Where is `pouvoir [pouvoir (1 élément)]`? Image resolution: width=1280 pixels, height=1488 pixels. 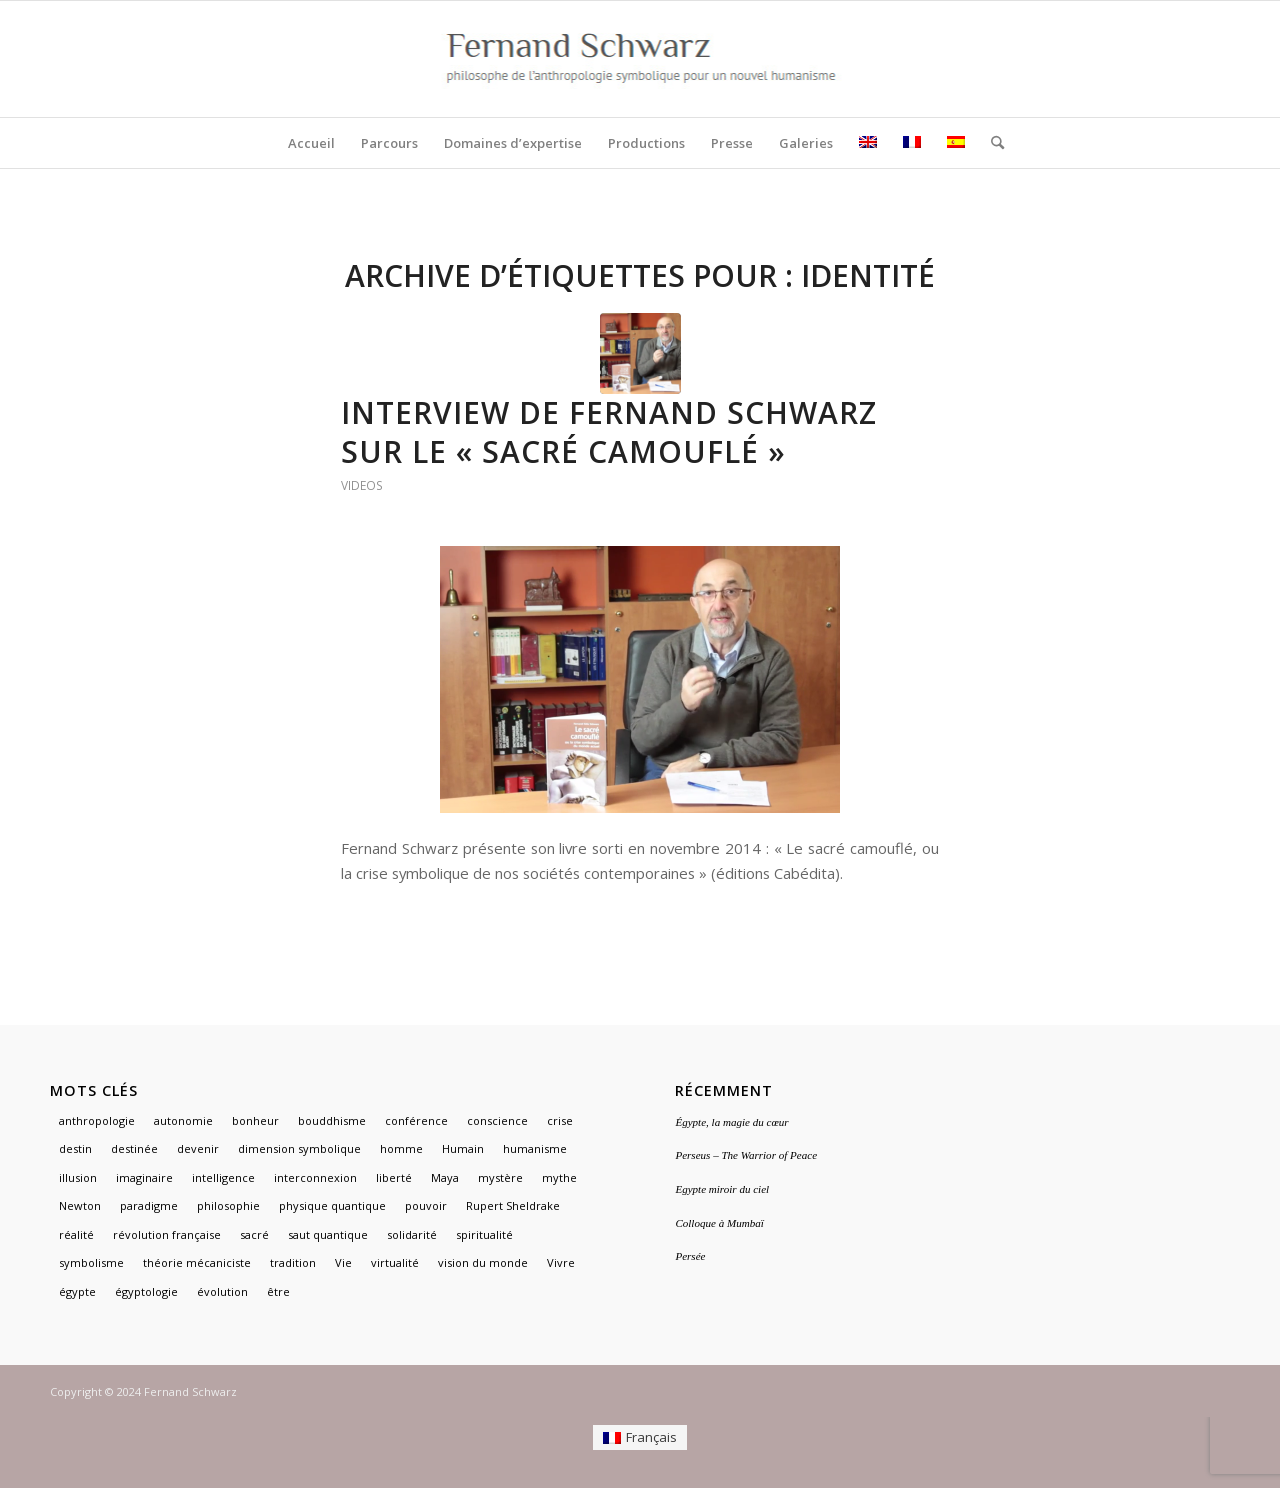
pouvoir [pouvoir (1 élément)] is located at coordinates (426, 1205).